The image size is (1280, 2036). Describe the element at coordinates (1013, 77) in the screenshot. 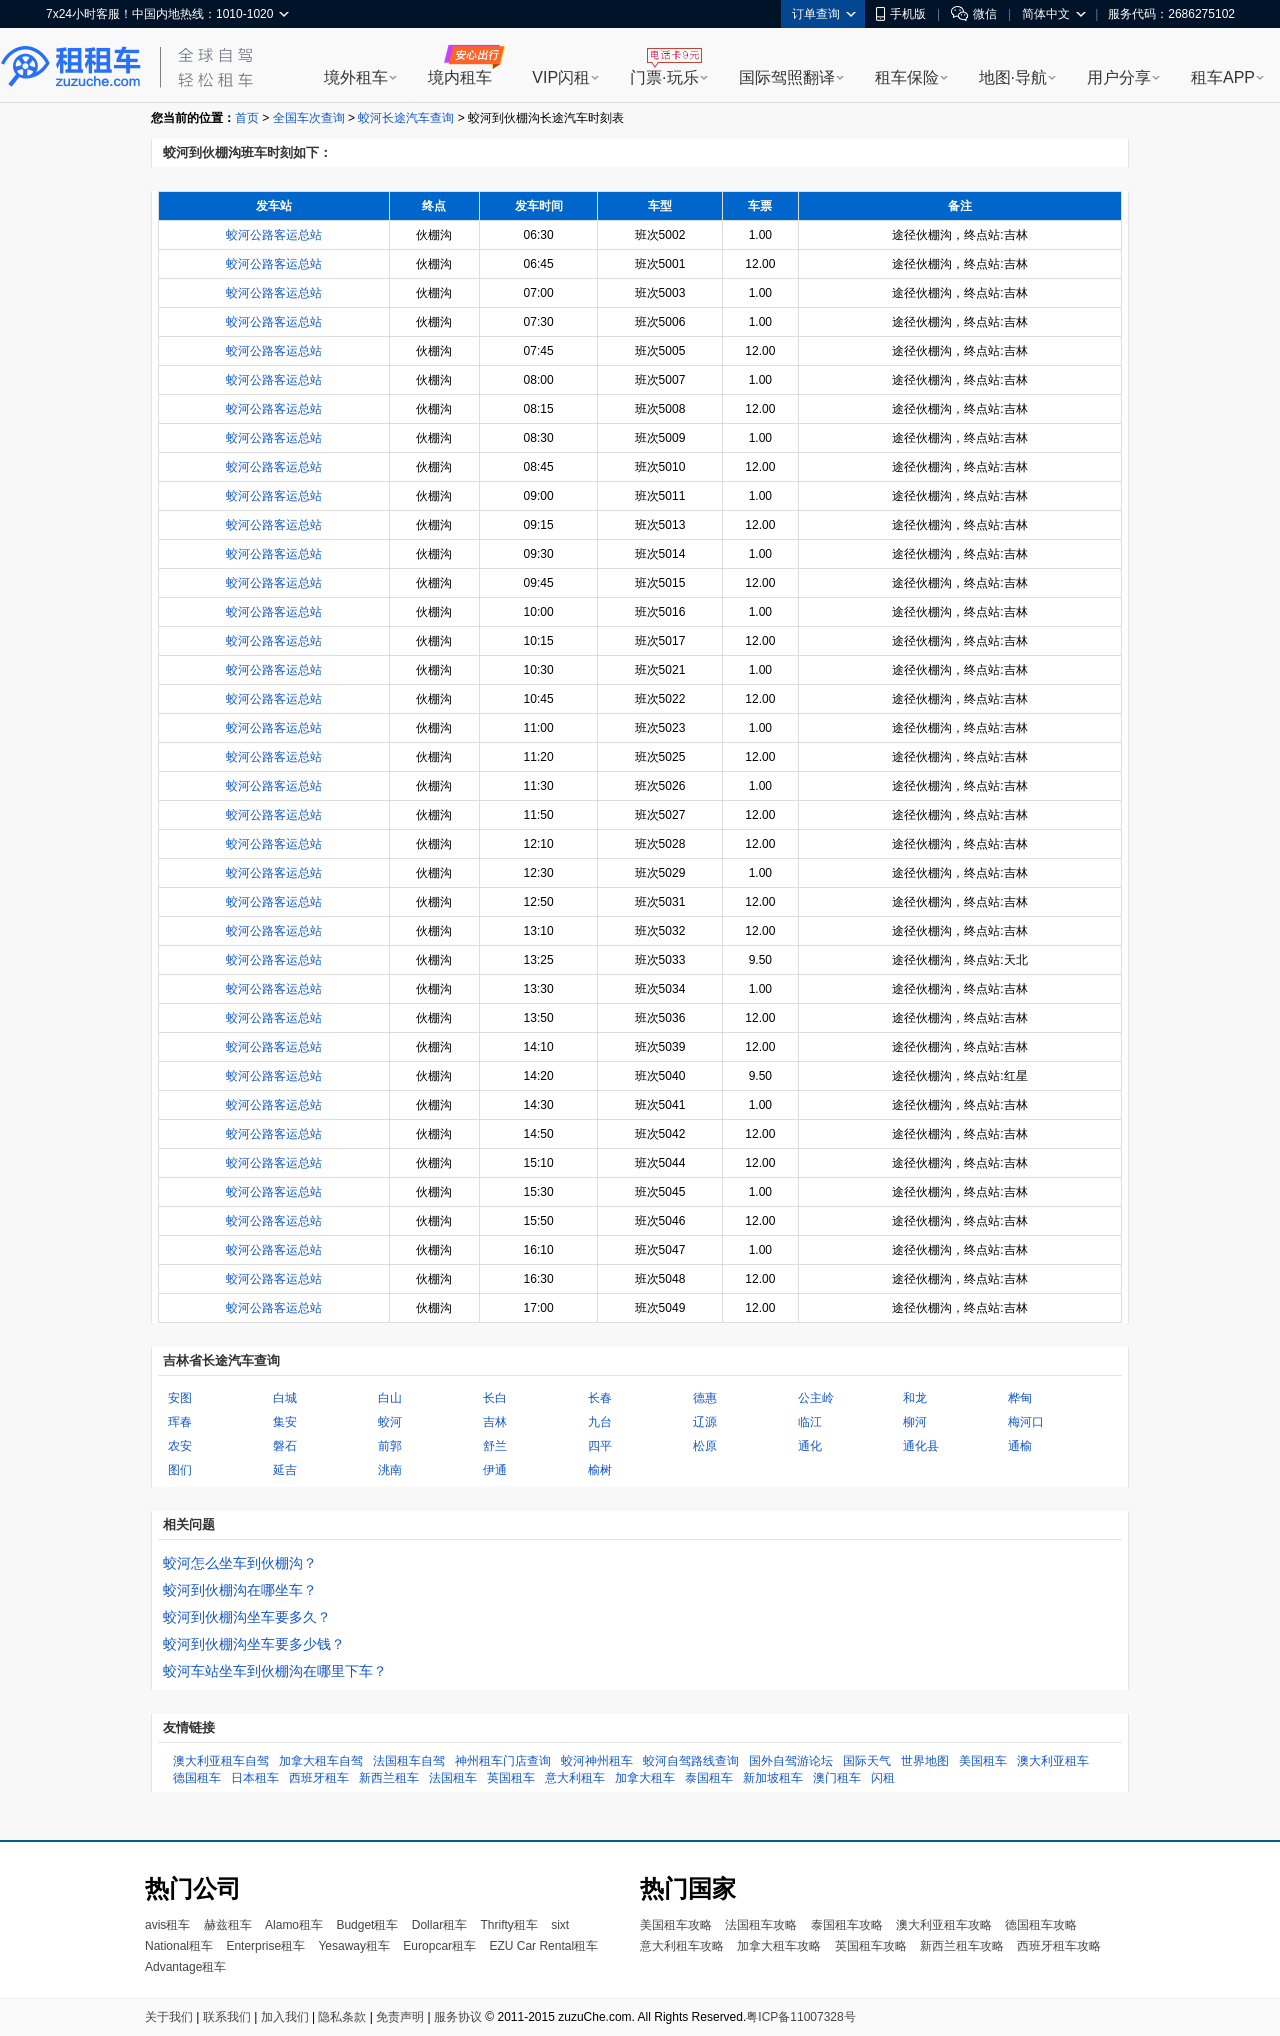

I see `地图·导航` at that location.